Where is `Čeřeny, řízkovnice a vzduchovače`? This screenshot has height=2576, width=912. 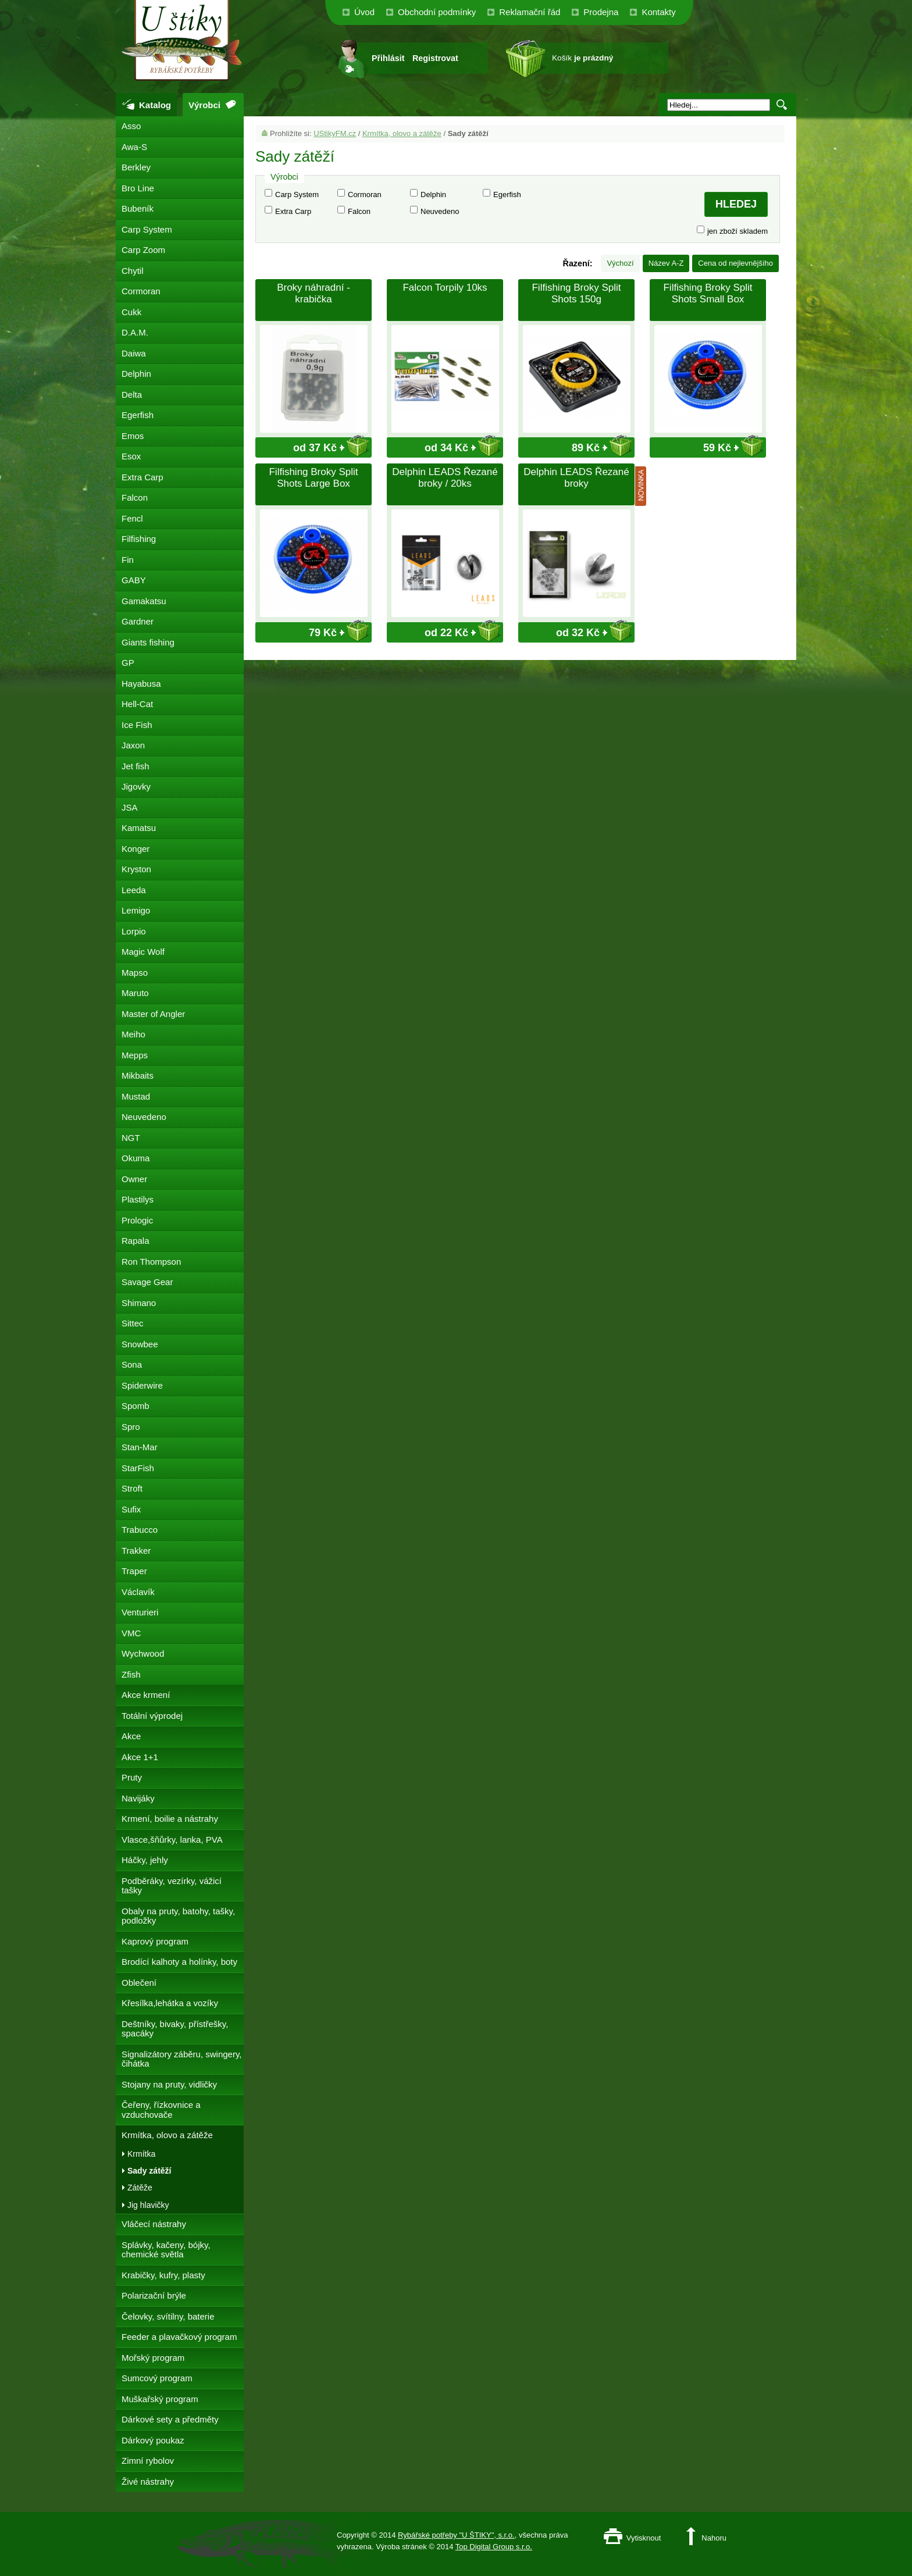 Čeřeny, řízkovnice a vzduchovače is located at coordinates (161, 2110).